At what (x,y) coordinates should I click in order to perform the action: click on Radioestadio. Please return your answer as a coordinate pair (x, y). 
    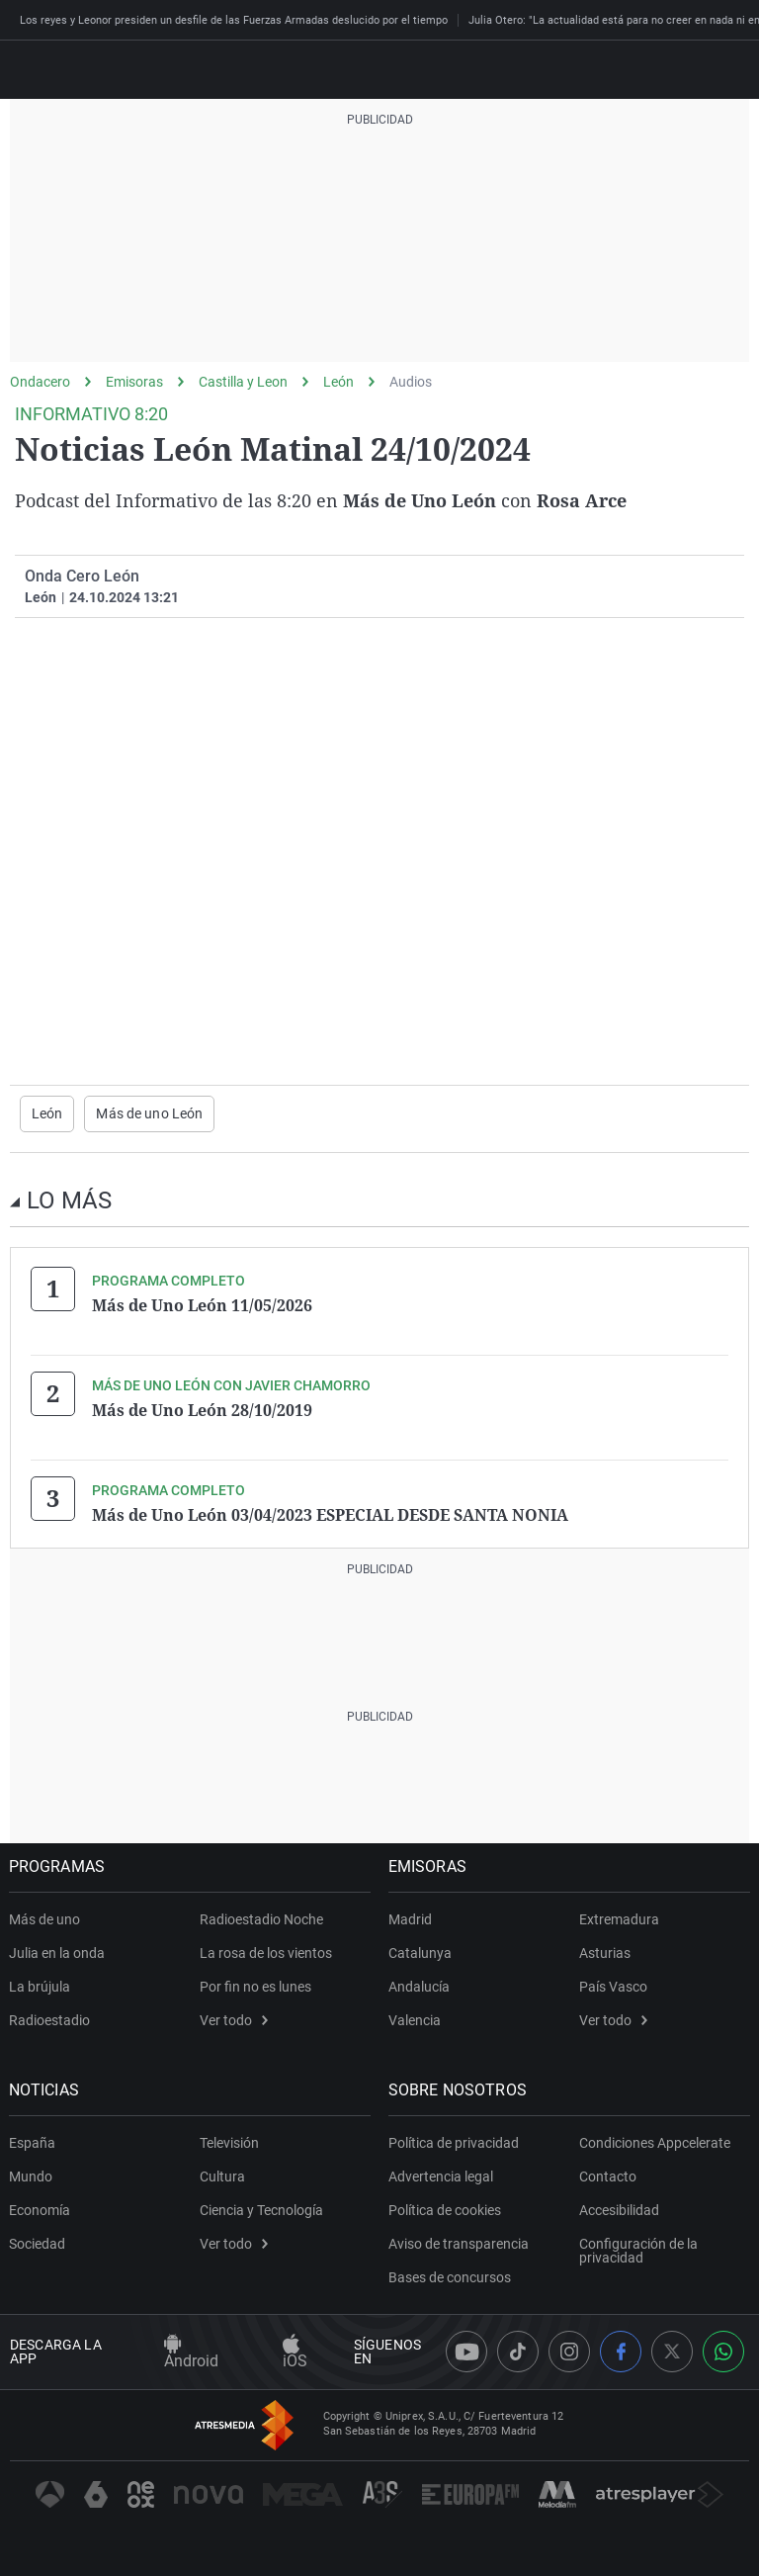
    Looking at the image, I should click on (50, 2019).